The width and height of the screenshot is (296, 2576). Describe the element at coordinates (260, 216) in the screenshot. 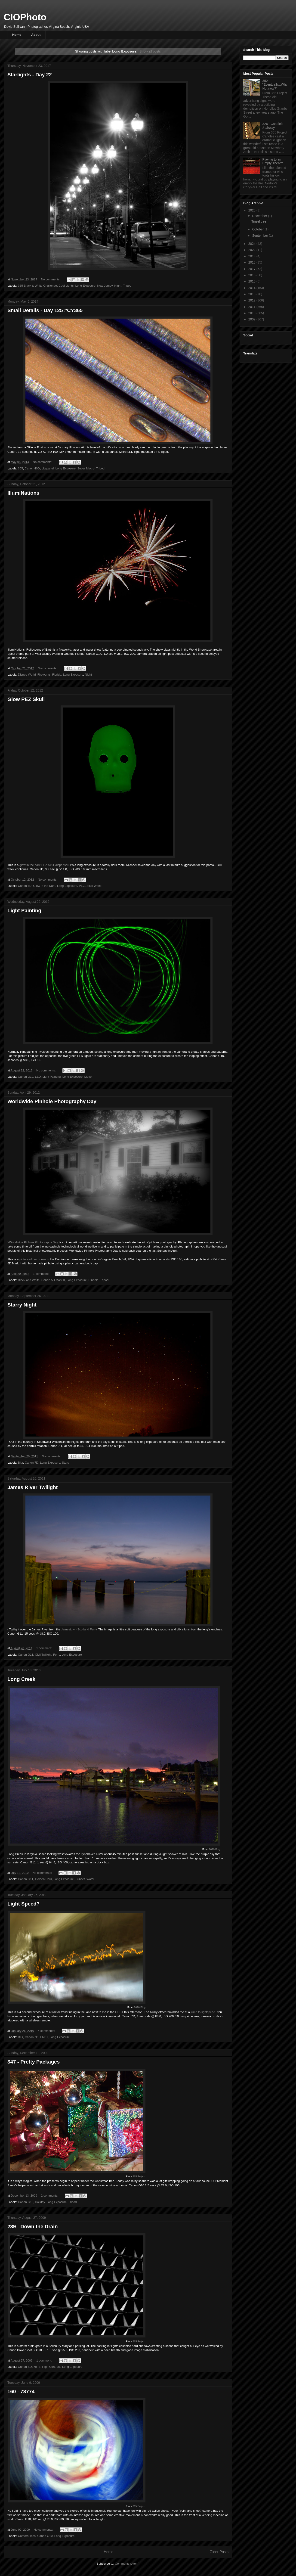

I see `December` at that location.